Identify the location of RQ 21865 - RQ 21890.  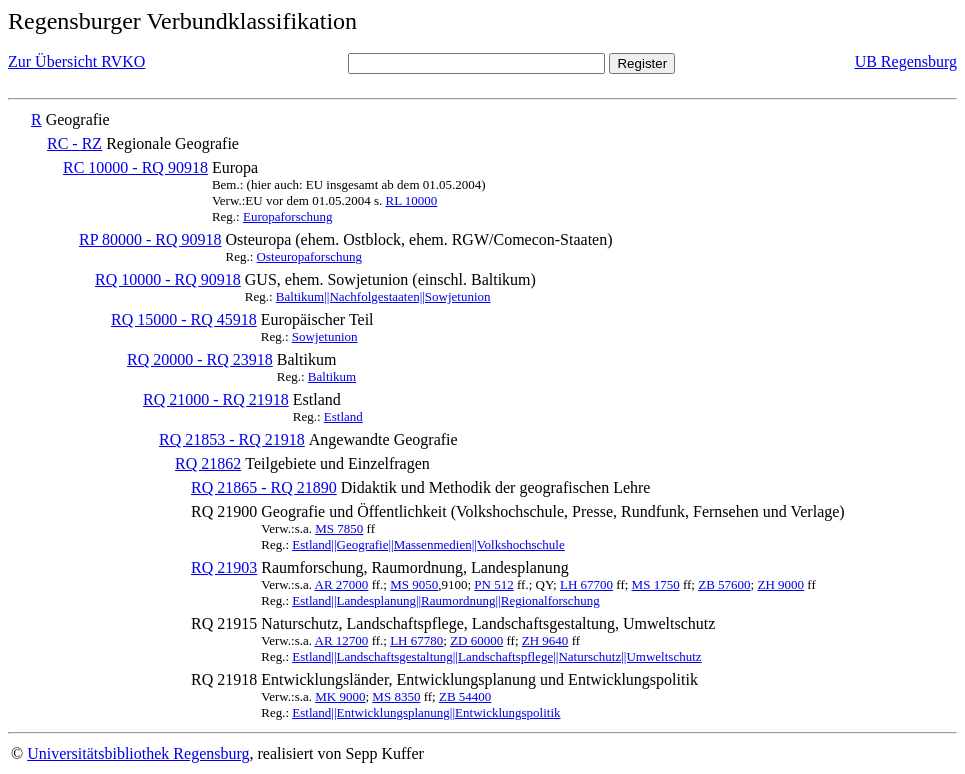
(264, 487).